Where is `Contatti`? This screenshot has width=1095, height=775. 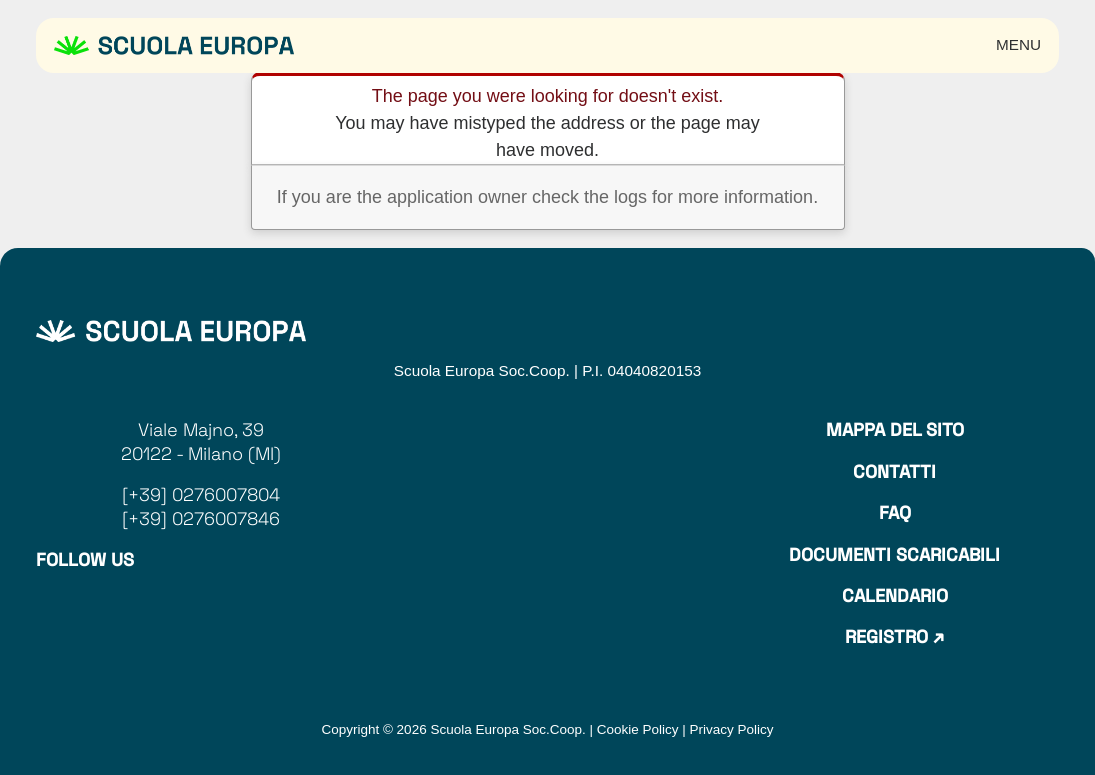
Contatti is located at coordinates (894, 471).